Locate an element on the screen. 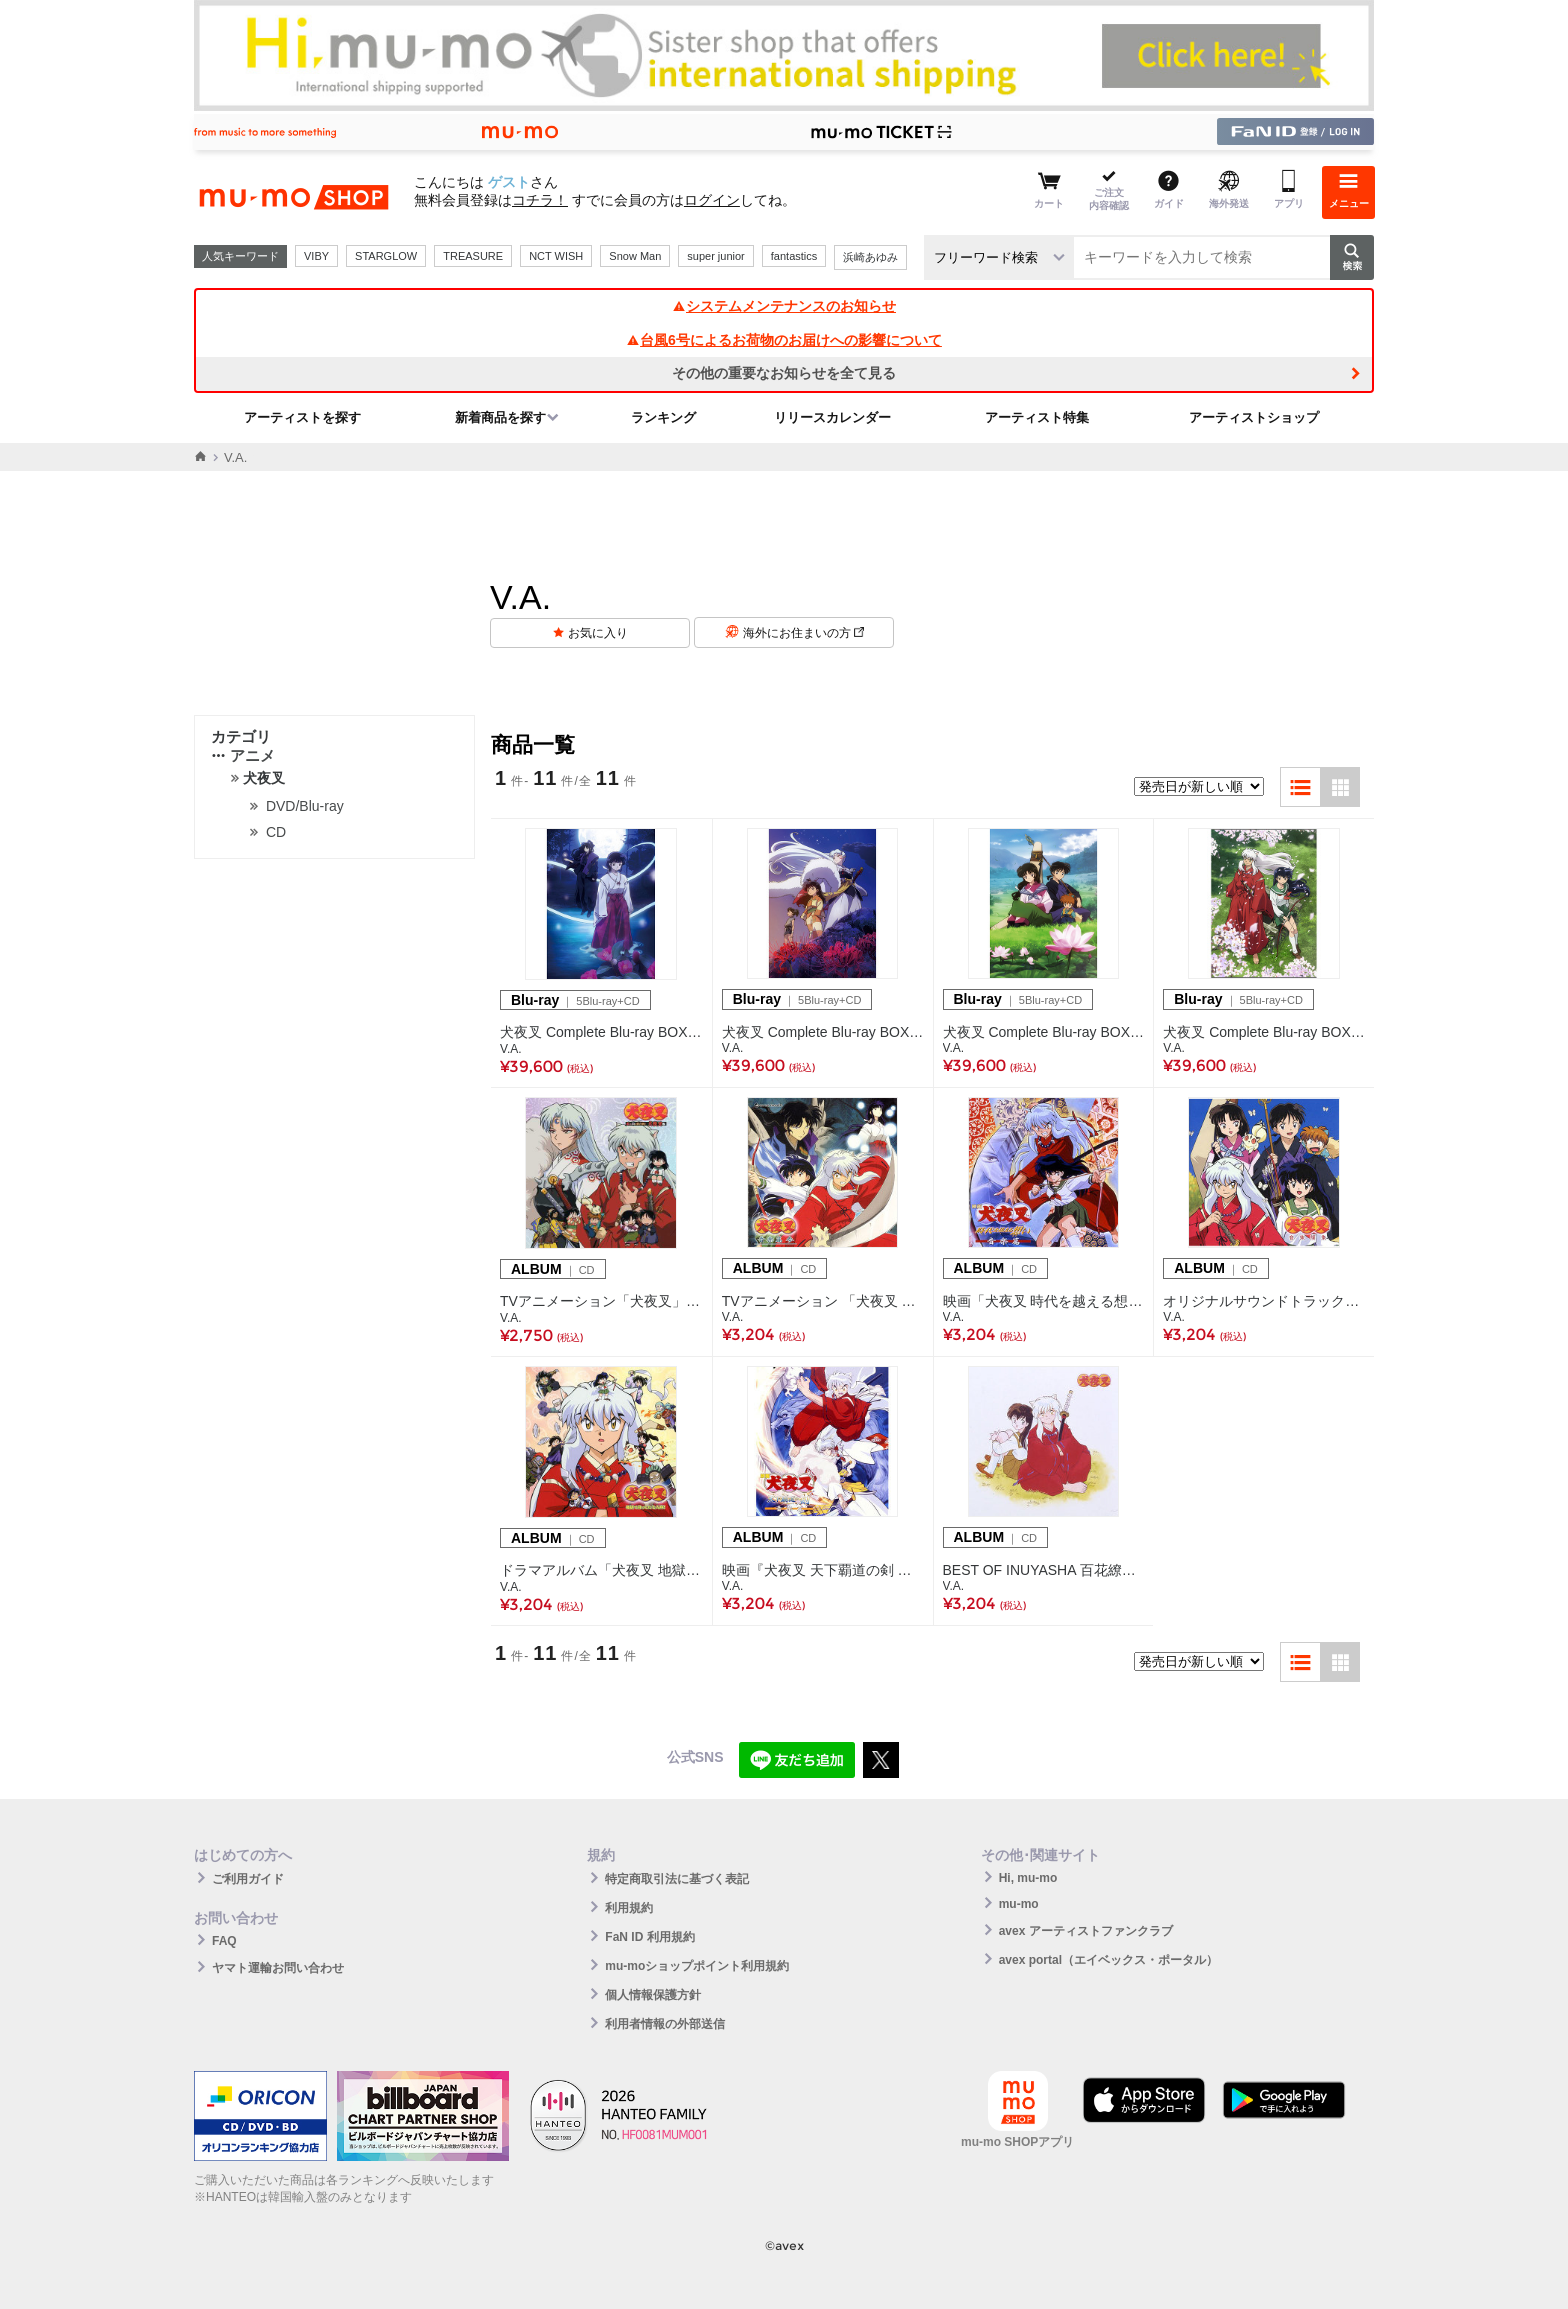 The image size is (1568, 2309). 犬夜叉 Complete Blu-ray BOX IV-激闘編-（5Blu-ray+CD） is located at coordinates (601, 1032).